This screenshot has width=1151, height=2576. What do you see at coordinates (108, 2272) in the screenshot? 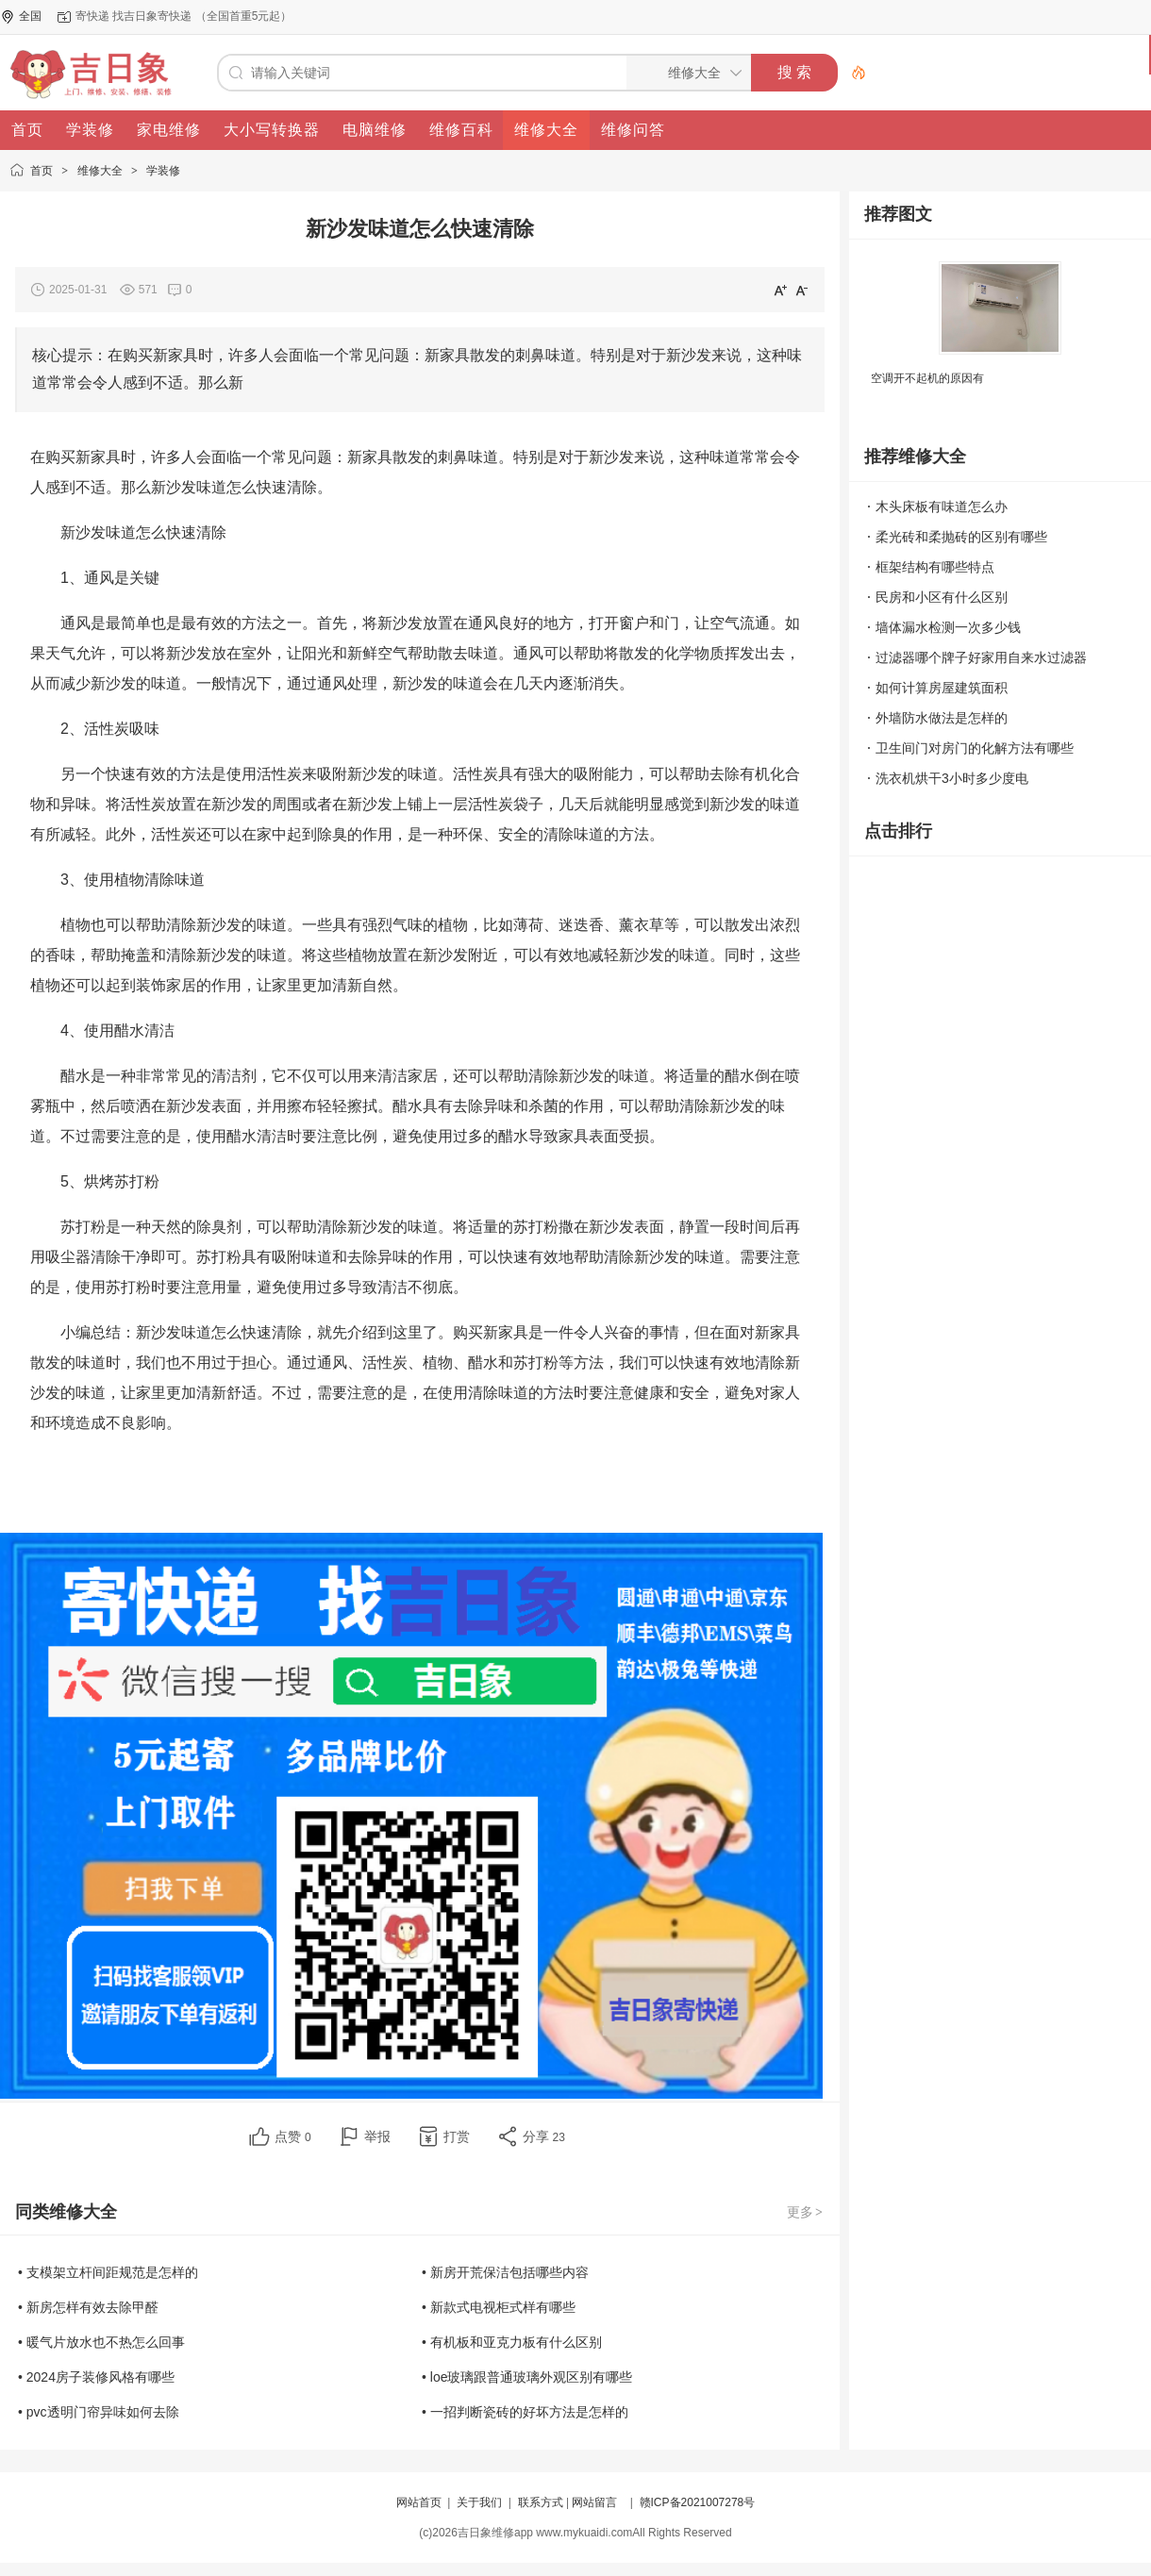
I see `• 支模架立杆间距规范是怎样的` at bounding box center [108, 2272].